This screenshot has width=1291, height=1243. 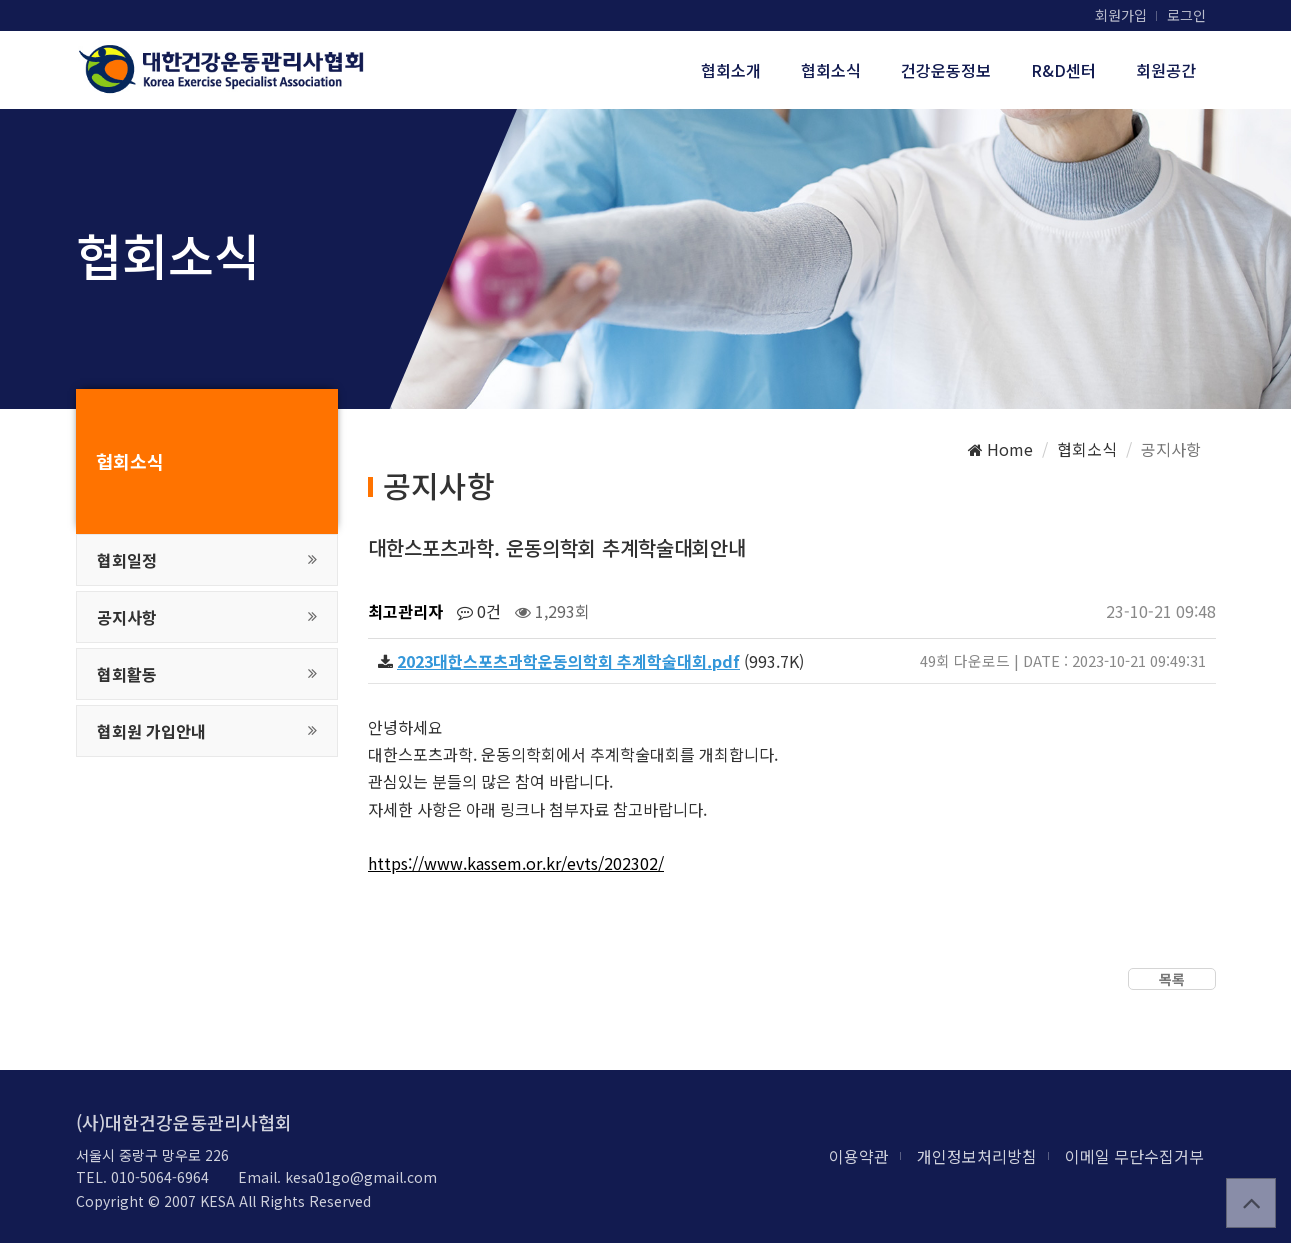 I want to click on 이메일 무단수집거부, so click(x=1134, y=1156).